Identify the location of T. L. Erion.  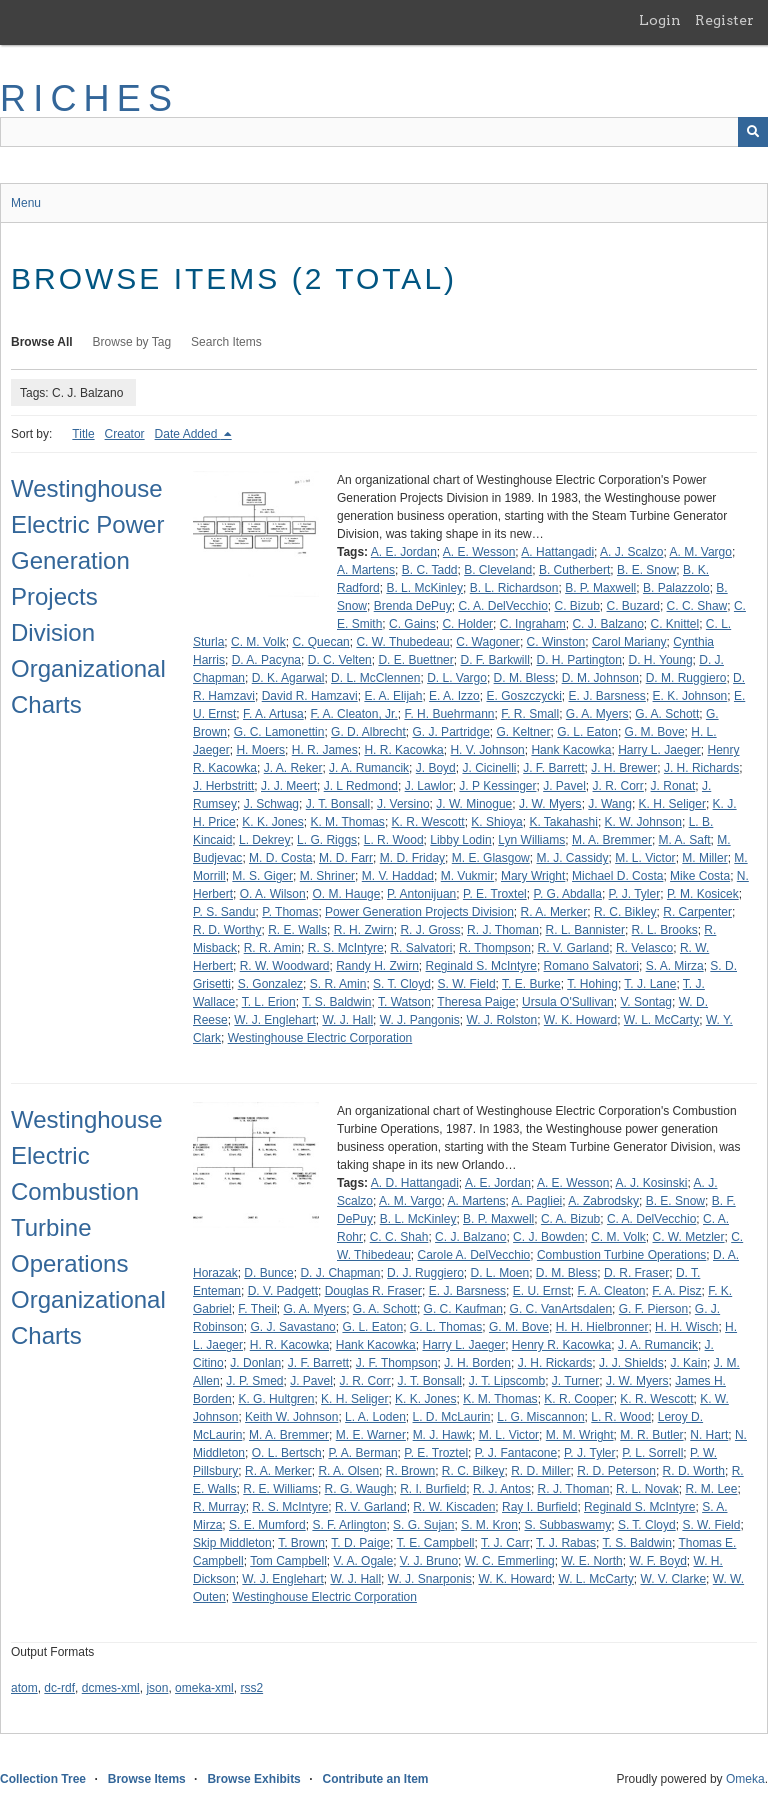
(269, 1002).